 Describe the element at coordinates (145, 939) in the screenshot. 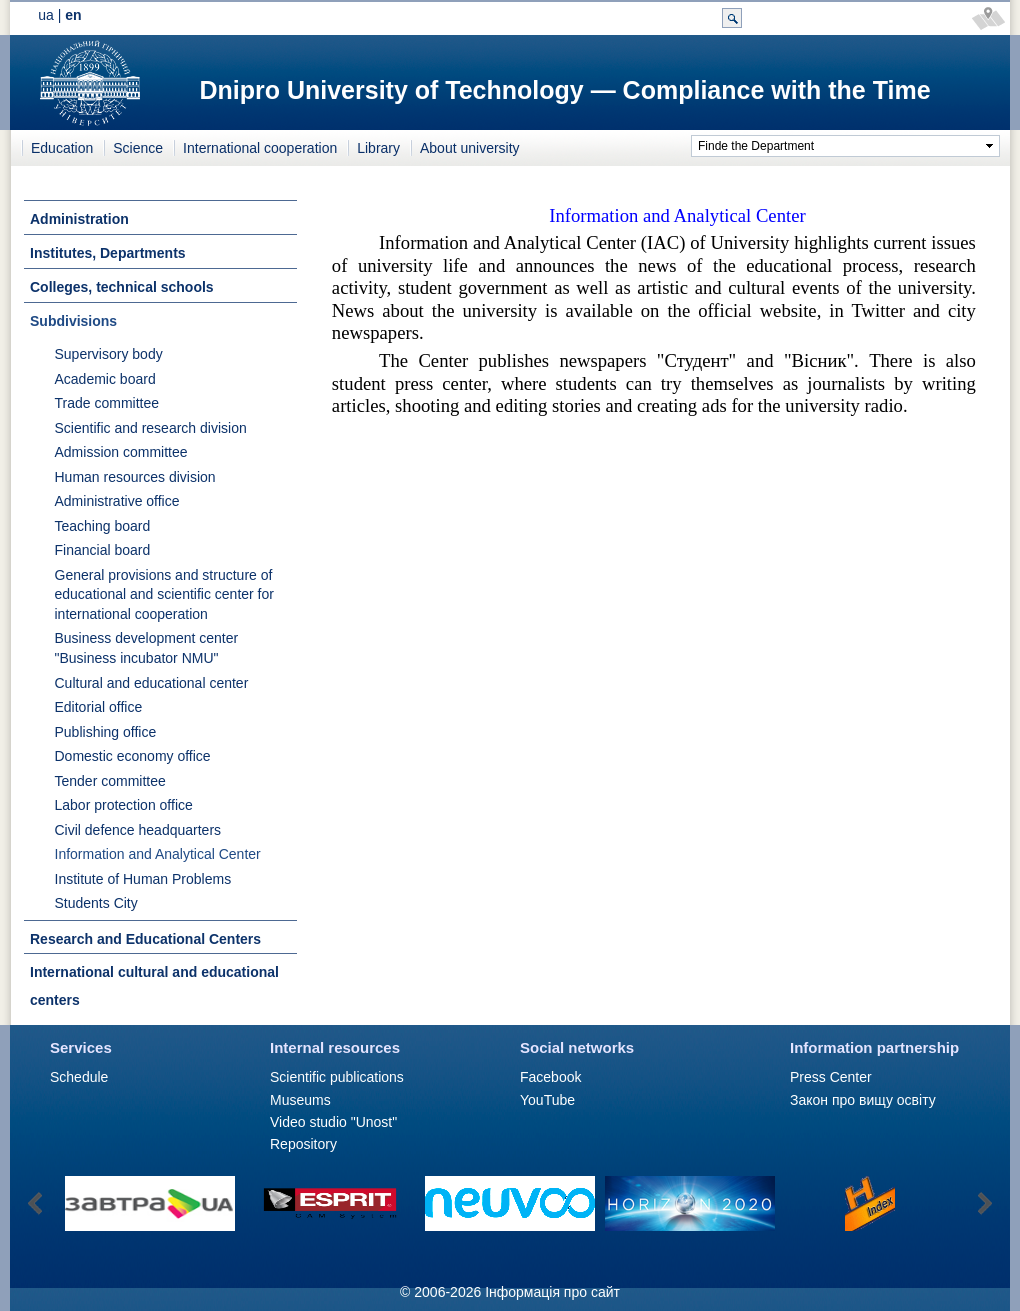

I see `Research and Educational Centers` at that location.